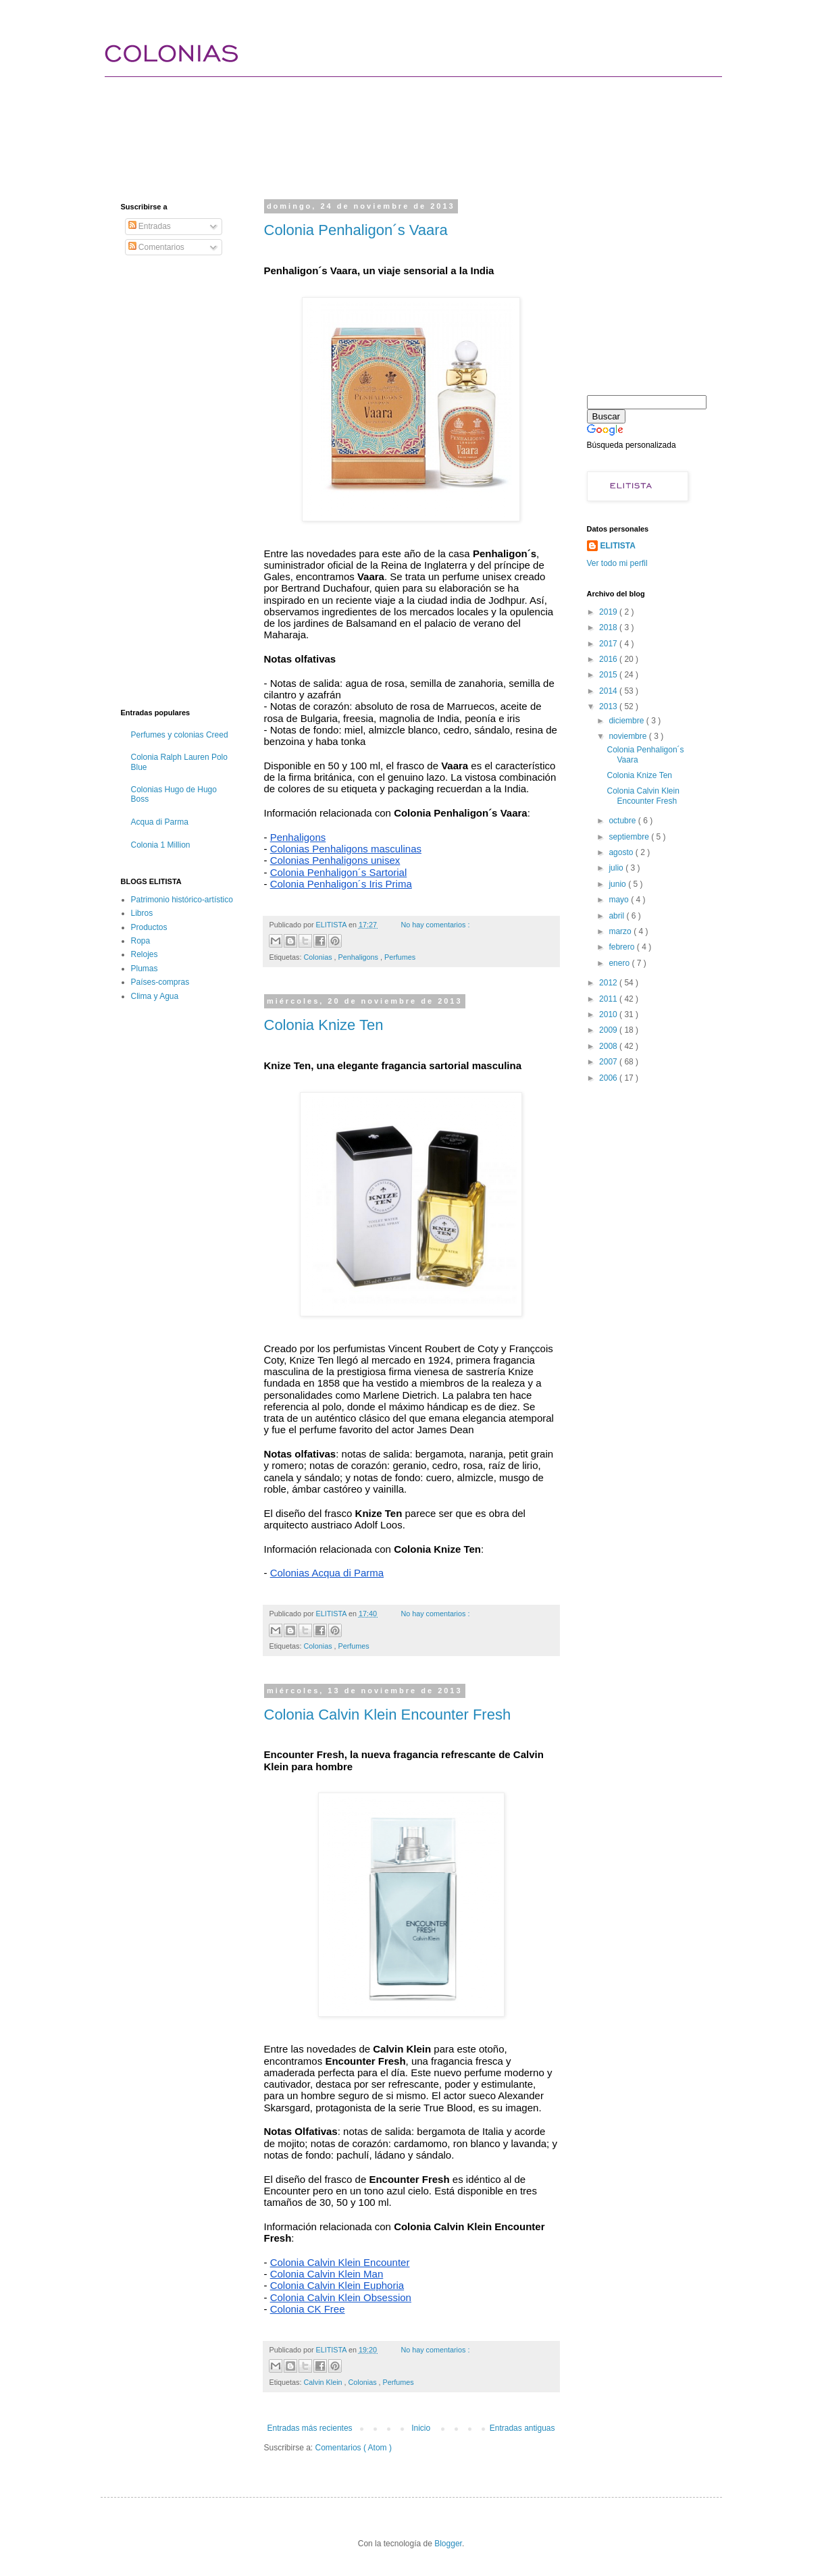  Describe the element at coordinates (609, 627) in the screenshot. I see `2018` at that location.